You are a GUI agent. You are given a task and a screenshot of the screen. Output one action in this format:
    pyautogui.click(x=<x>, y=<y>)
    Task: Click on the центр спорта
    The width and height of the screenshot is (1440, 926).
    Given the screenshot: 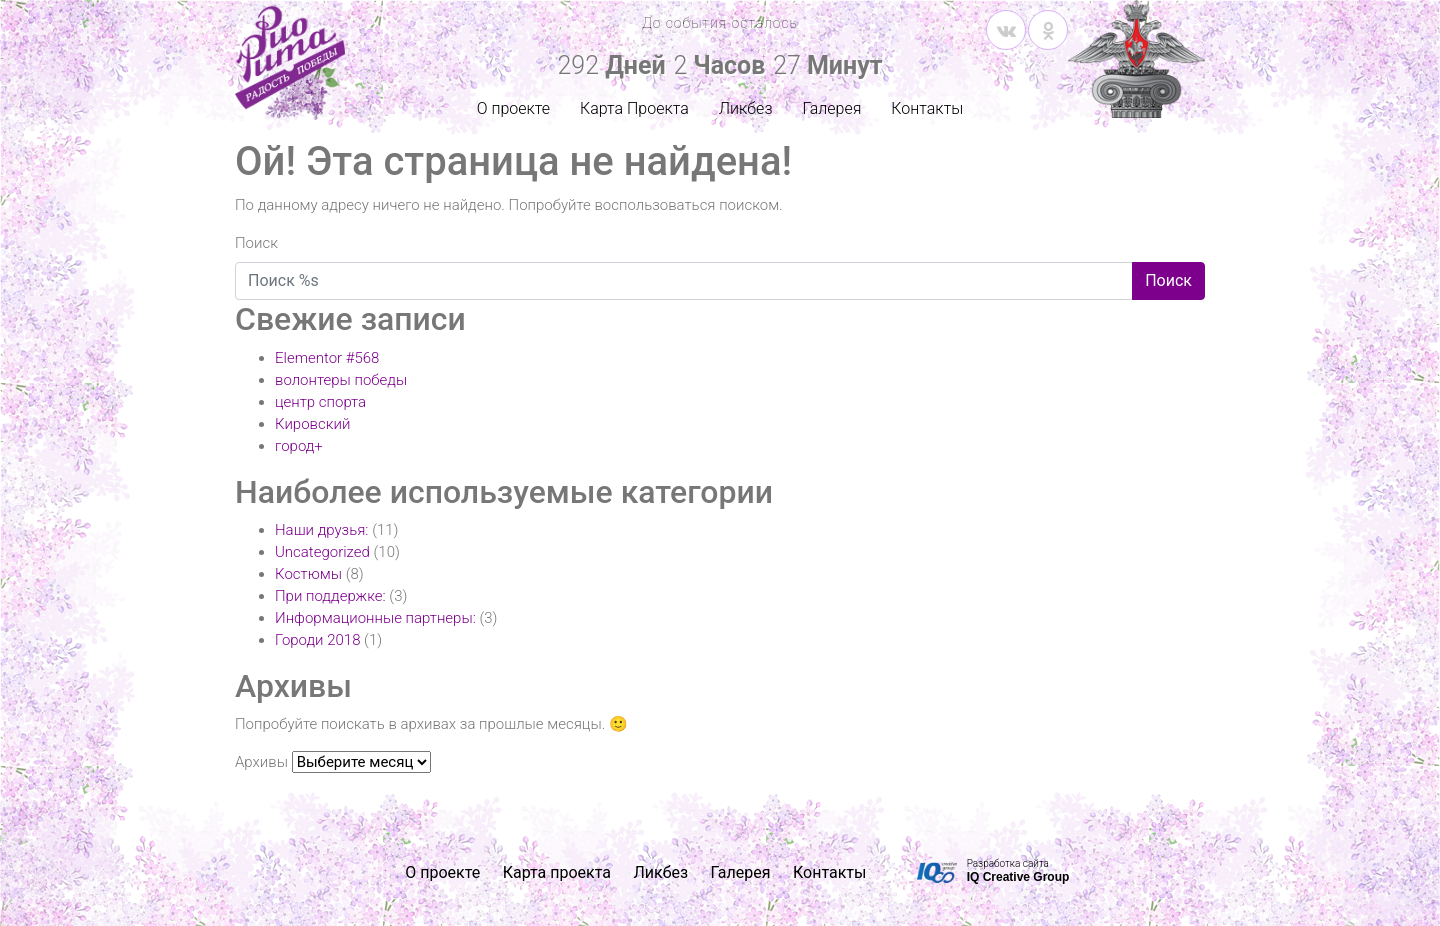 What is the action you would take?
    pyautogui.click(x=320, y=402)
    